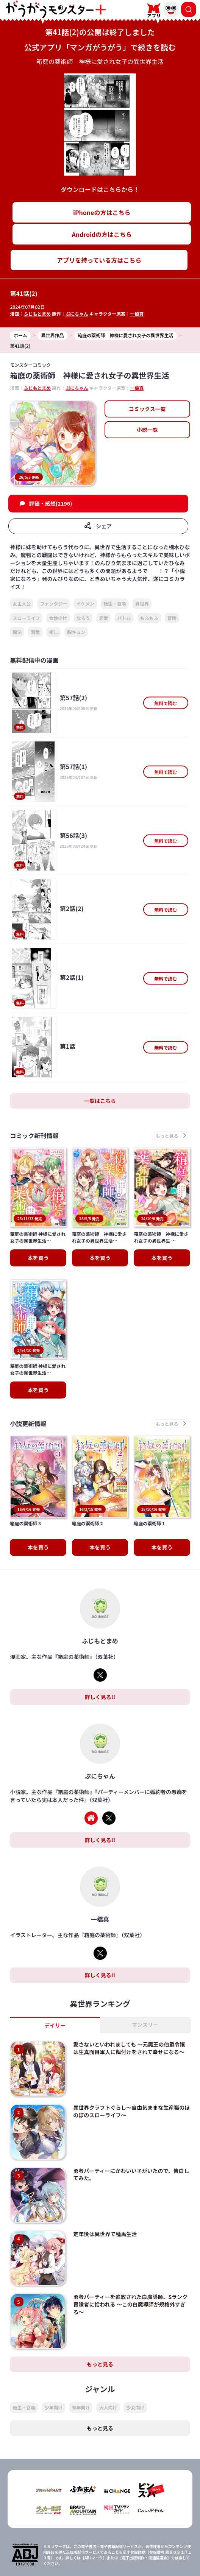 This screenshot has height=2576, width=200. Describe the element at coordinates (147, 429) in the screenshot. I see `小説一覧` at that location.